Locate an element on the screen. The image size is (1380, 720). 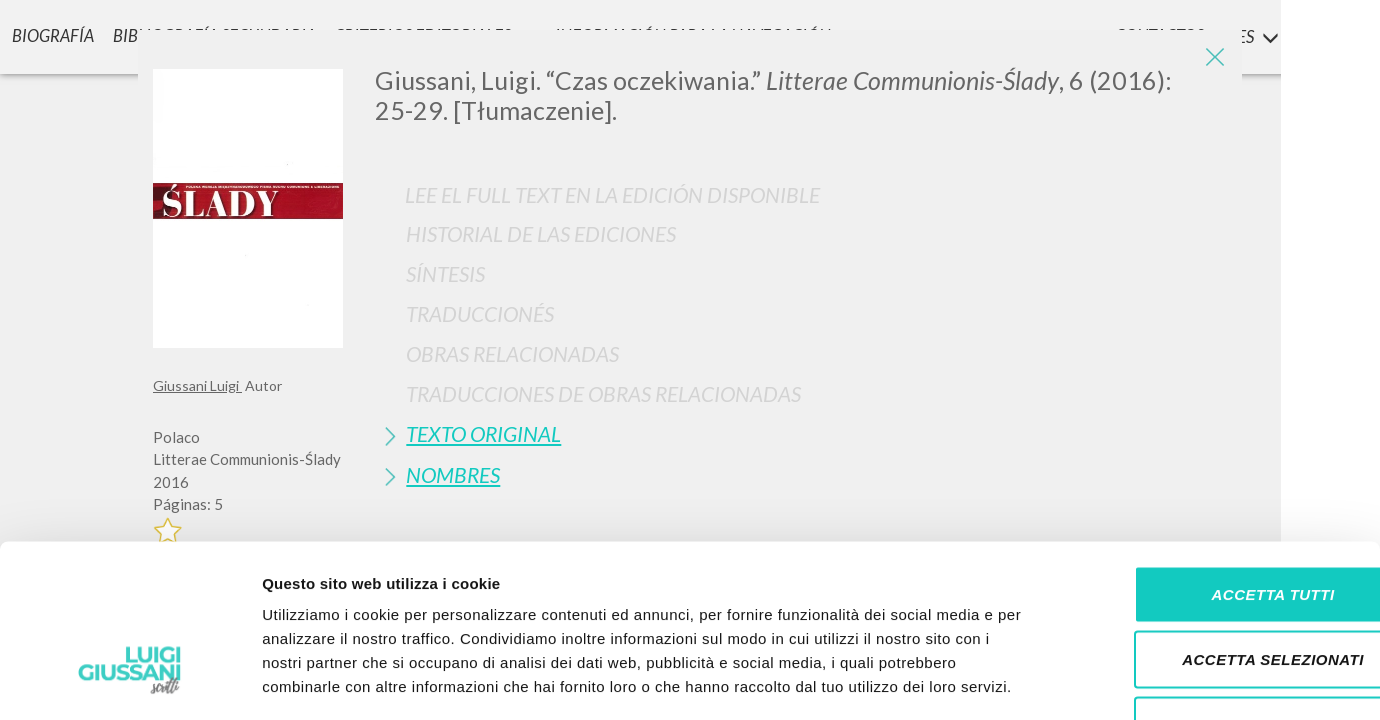
Mostra dettagli is located at coordinates (1052, 680).